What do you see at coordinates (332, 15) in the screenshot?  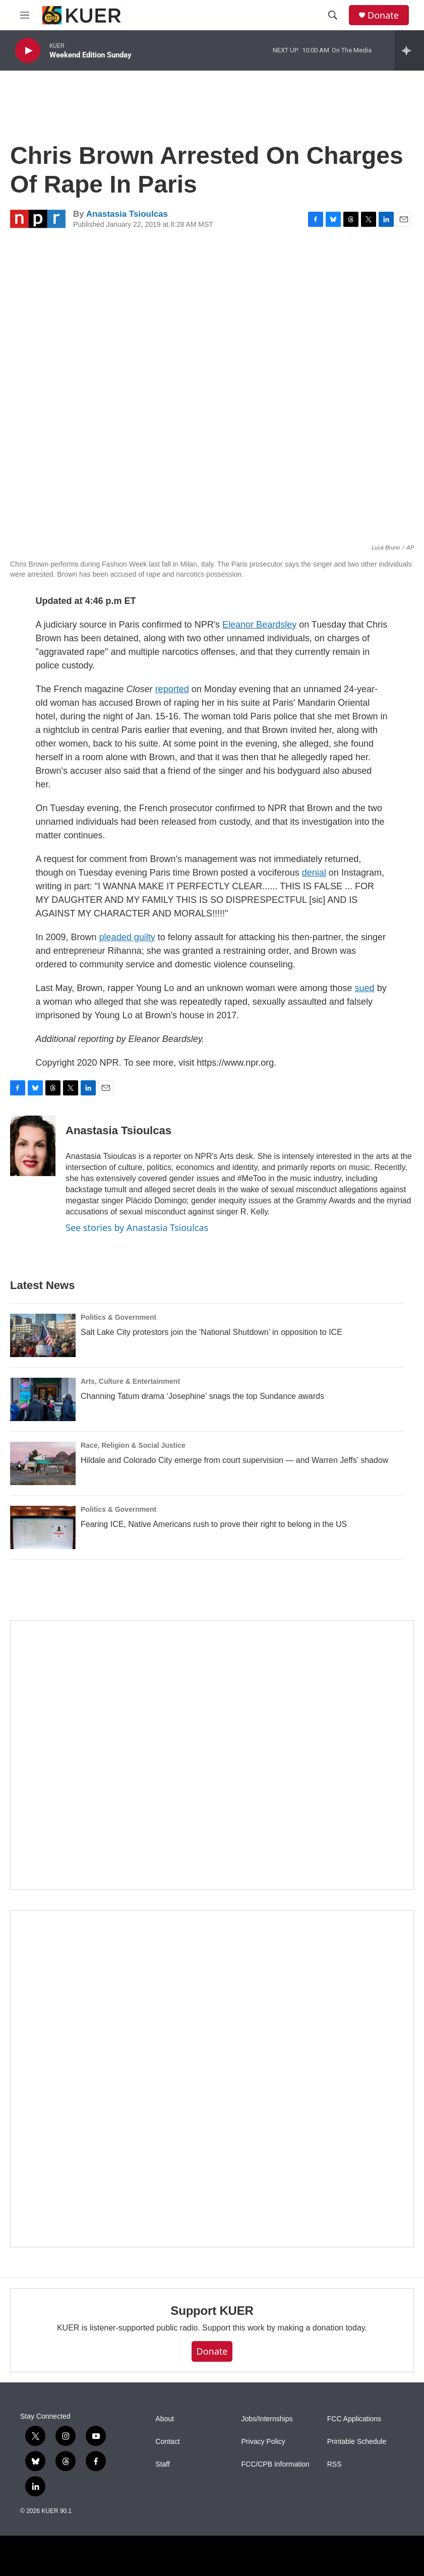 I see `[header-search-icon]` at bounding box center [332, 15].